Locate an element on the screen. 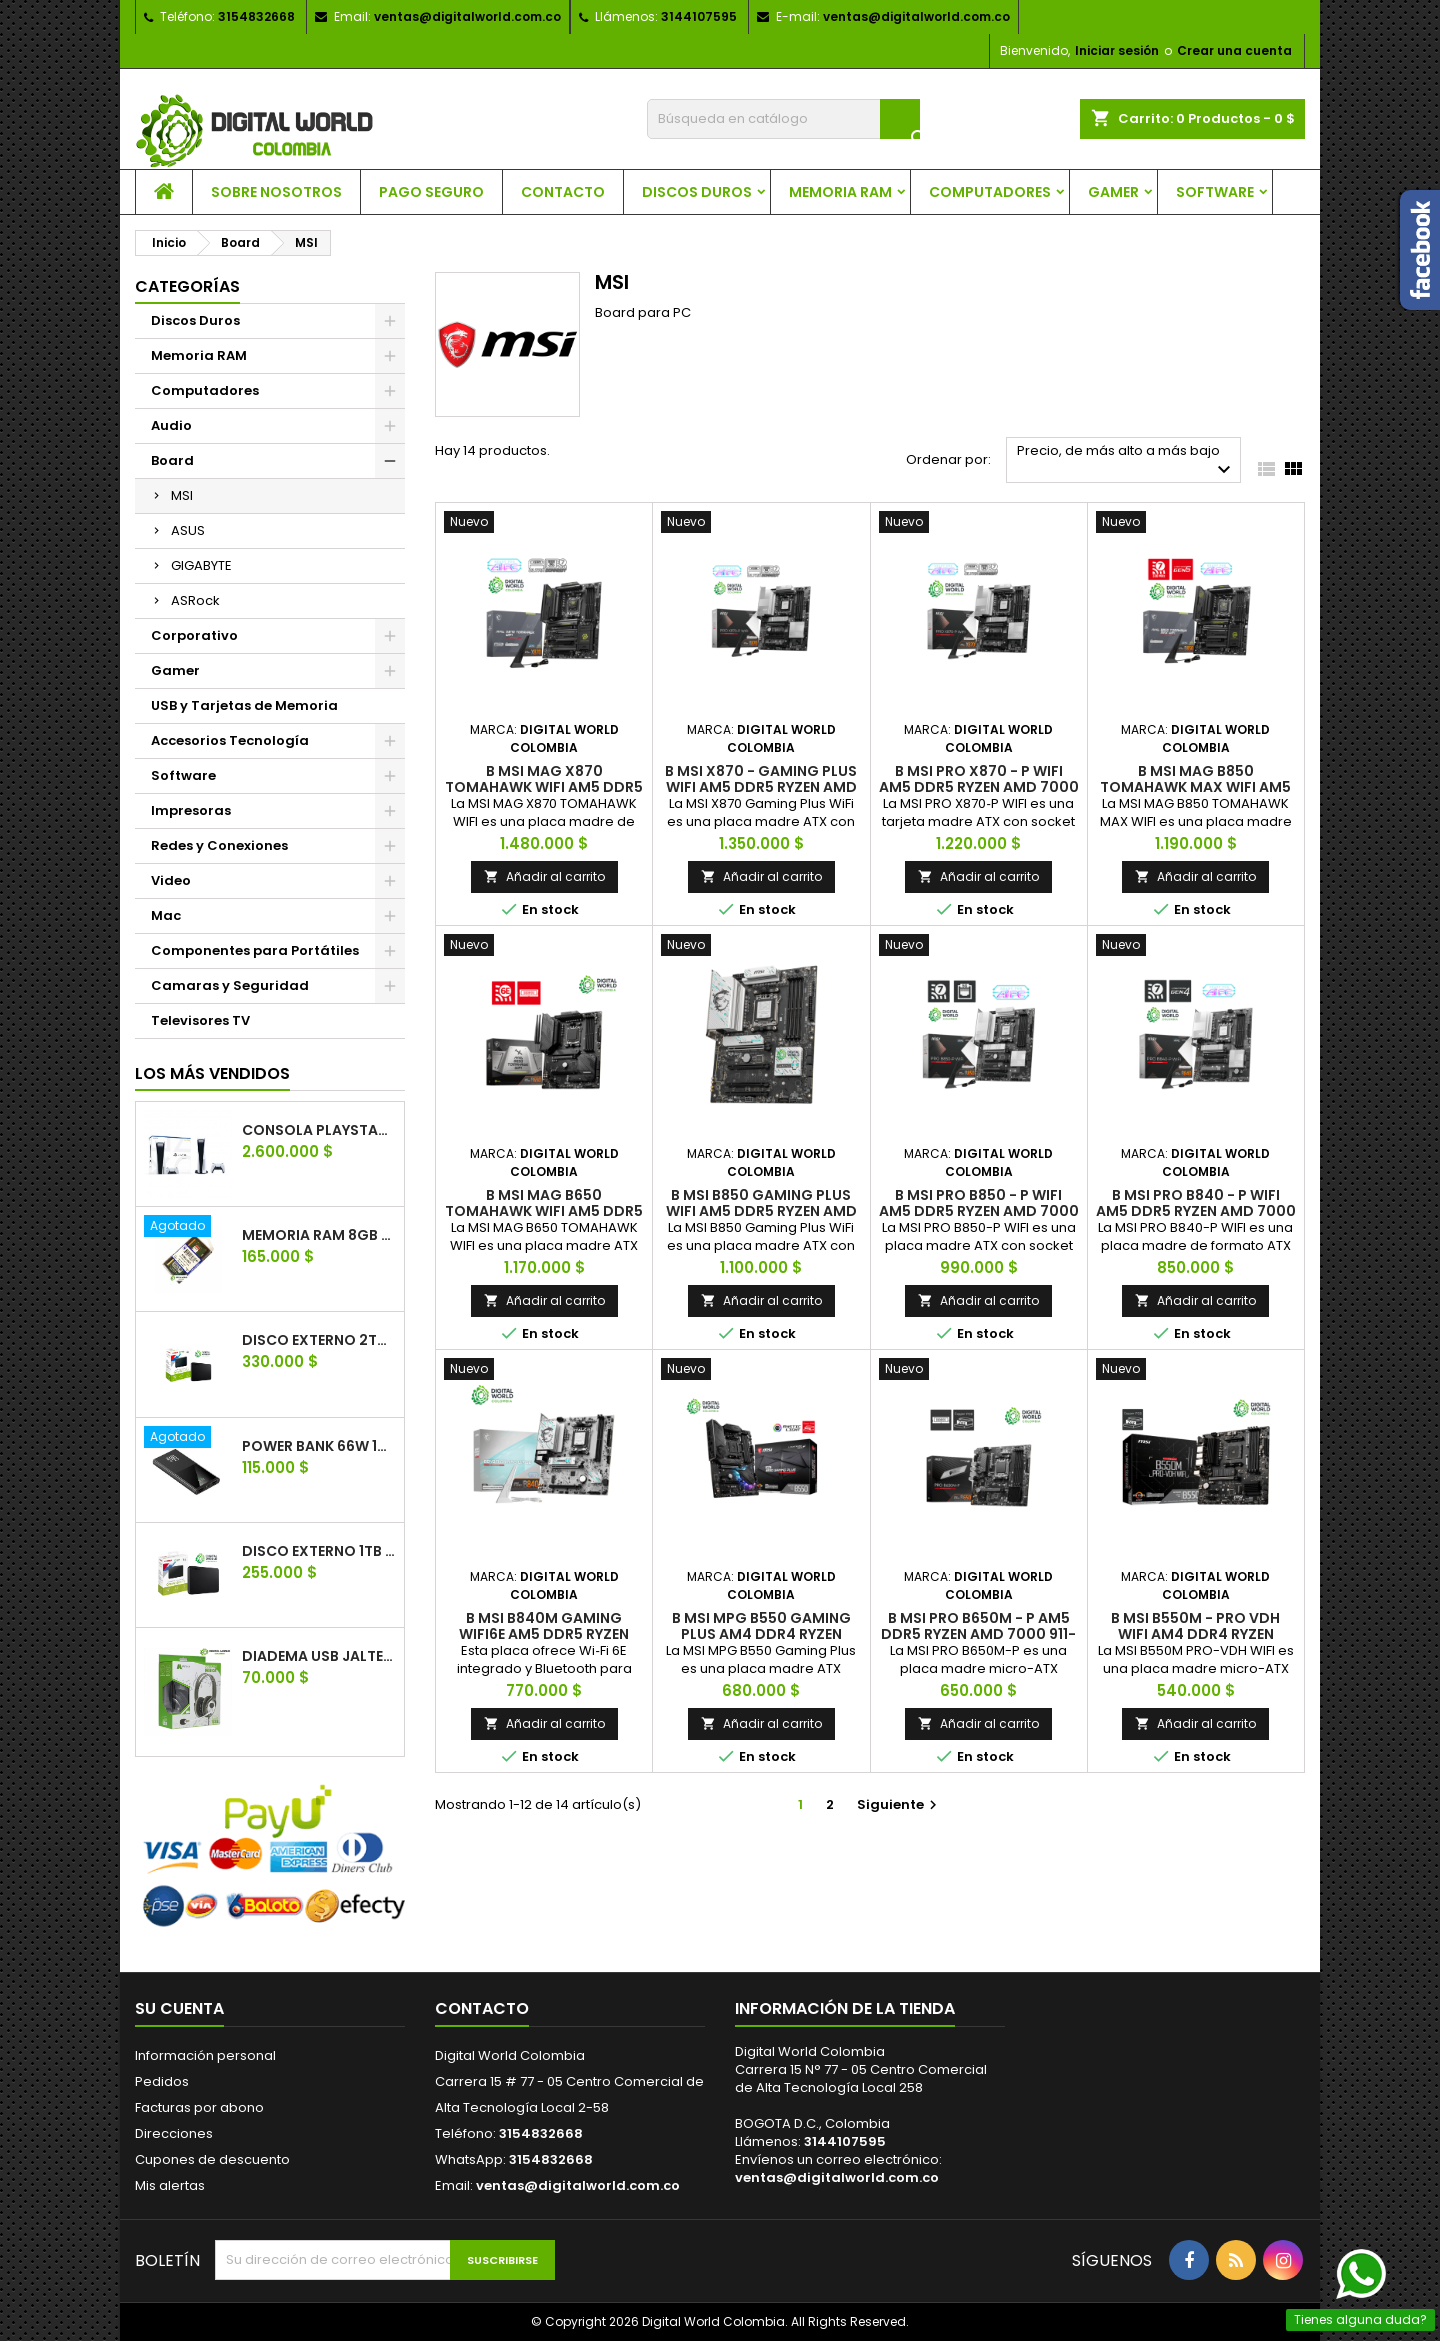  Disco Externo 2TB Toshiba Canvio Basics USB 3.0 HDTB420XK3AA is located at coordinates (319, 1340).